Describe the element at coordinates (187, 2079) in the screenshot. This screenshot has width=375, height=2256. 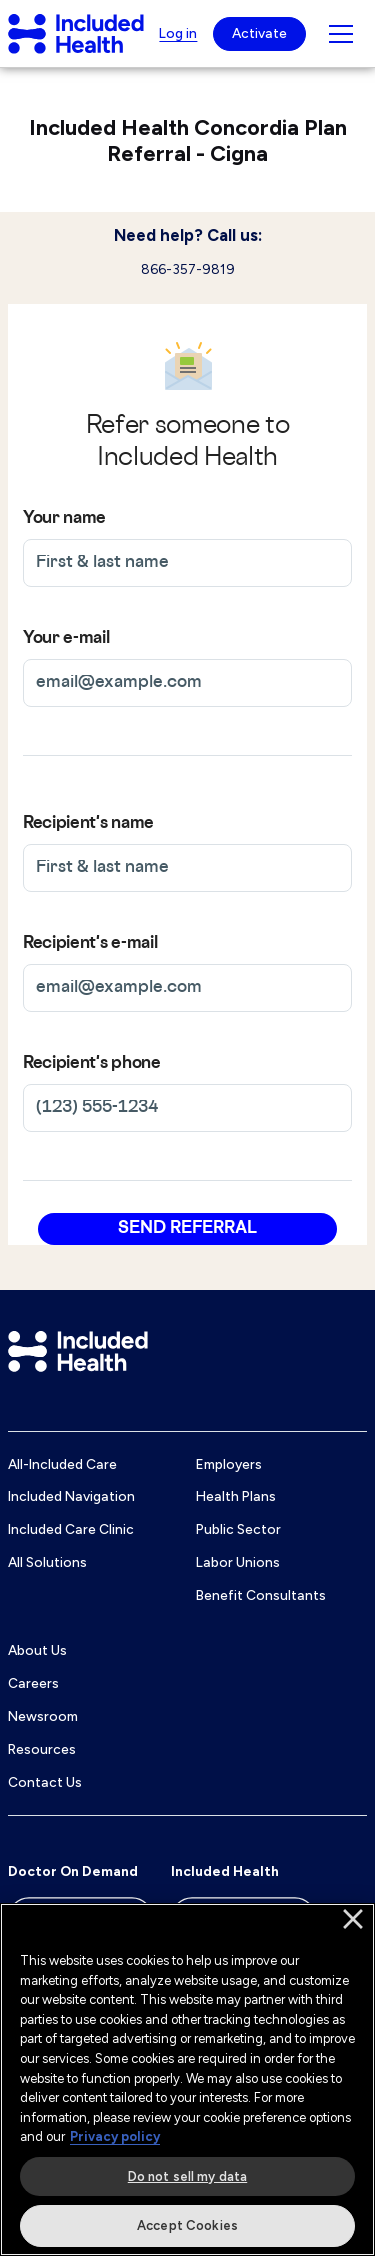
I see `[region]` at that location.